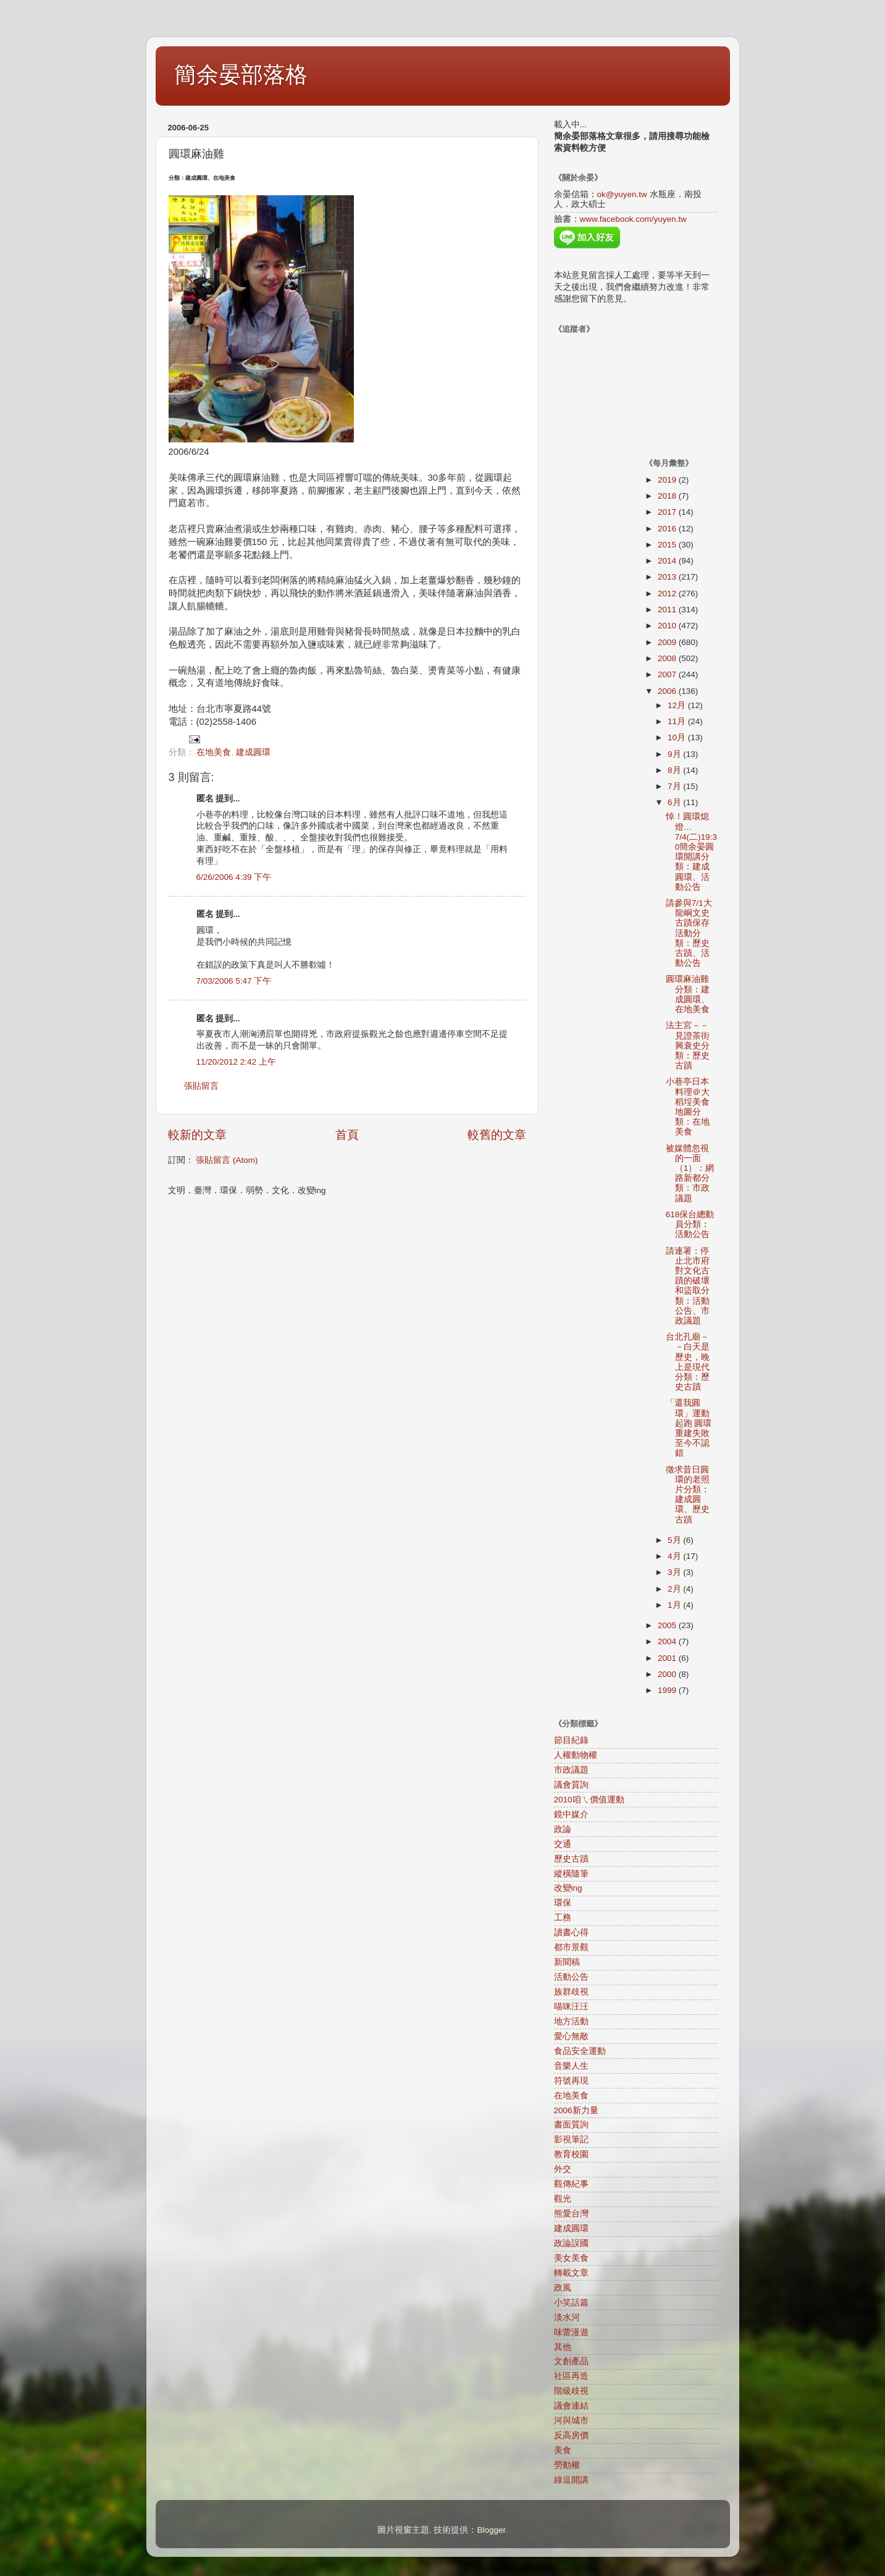 The width and height of the screenshot is (885, 2576). What do you see at coordinates (571, 1977) in the screenshot?
I see `活動公告` at bounding box center [571, 1977].